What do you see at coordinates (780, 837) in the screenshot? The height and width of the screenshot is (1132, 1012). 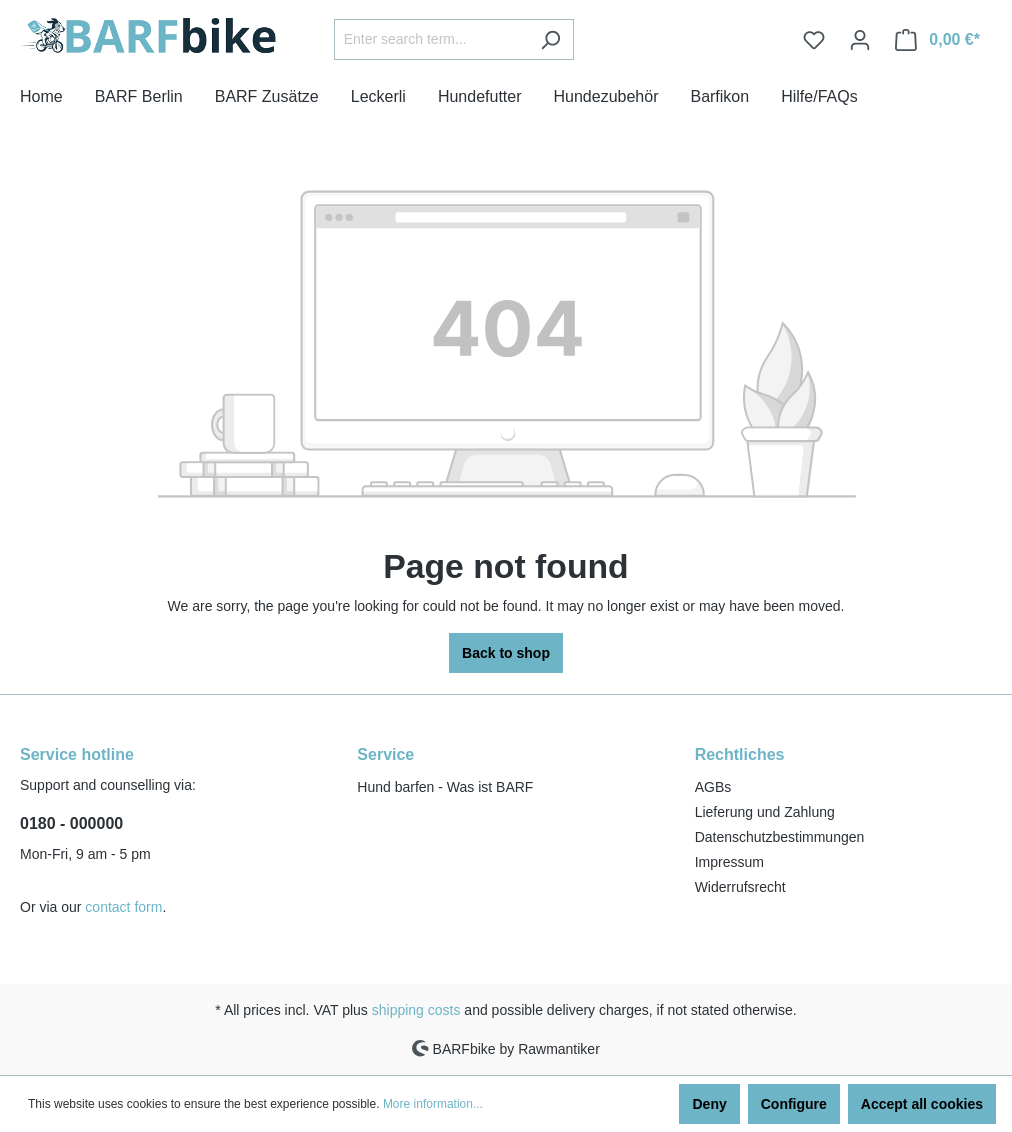 I see `Datenschutzbestimmungen` at bounding box center [780, 837].